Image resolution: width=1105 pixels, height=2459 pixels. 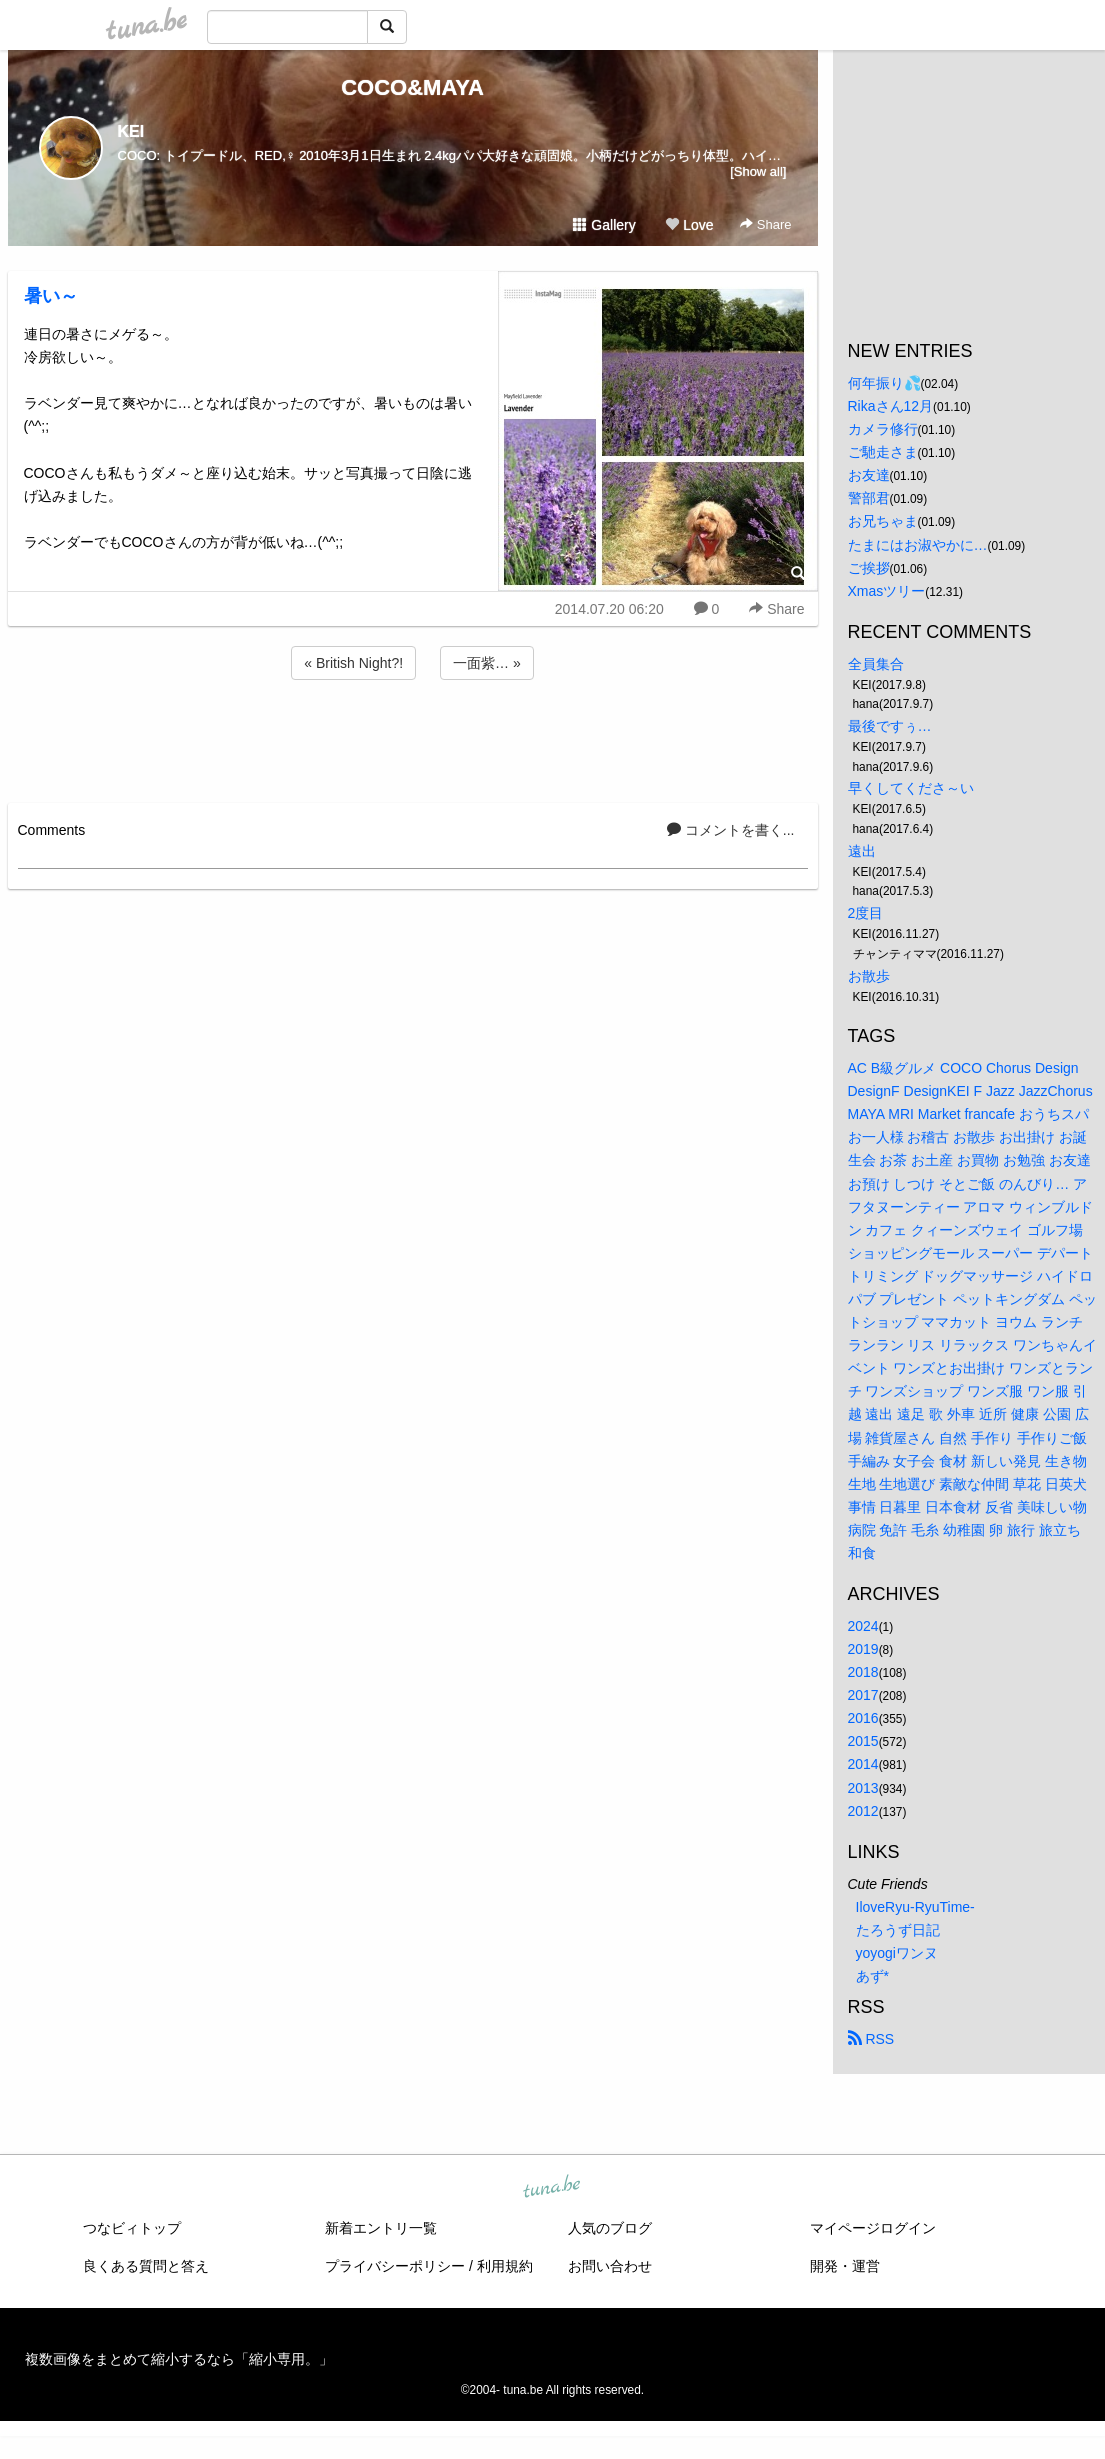 What do you see at coordinates (869, 568) in the screenshot?
I see `ご挨拶` at bounding box center [869, 568].